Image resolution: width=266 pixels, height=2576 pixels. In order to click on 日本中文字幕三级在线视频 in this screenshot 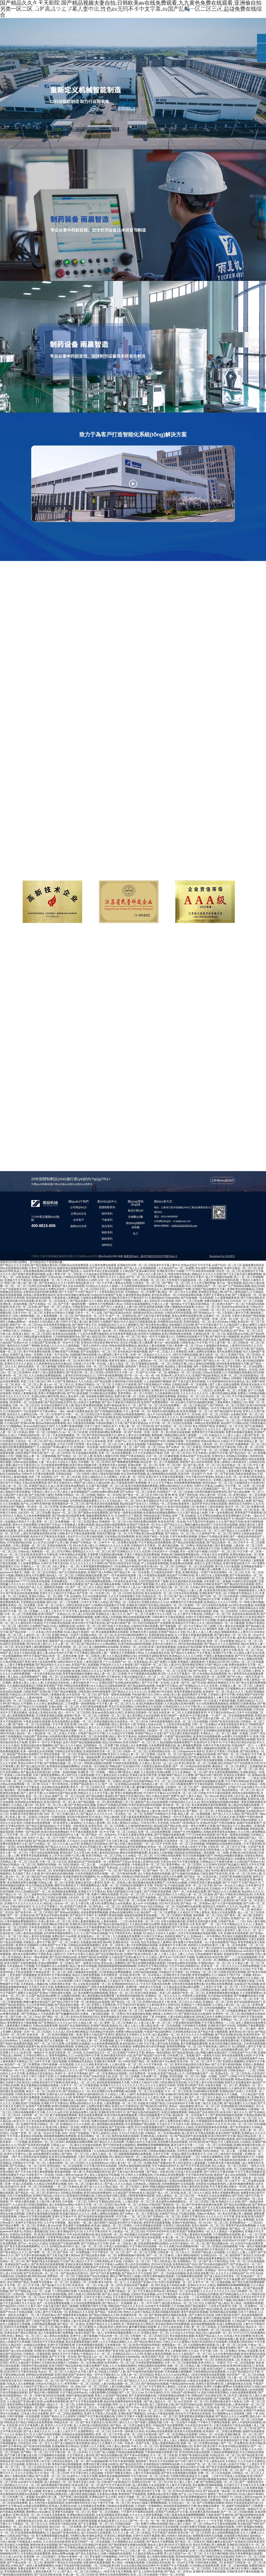, I will do `click(50, 2061)`.